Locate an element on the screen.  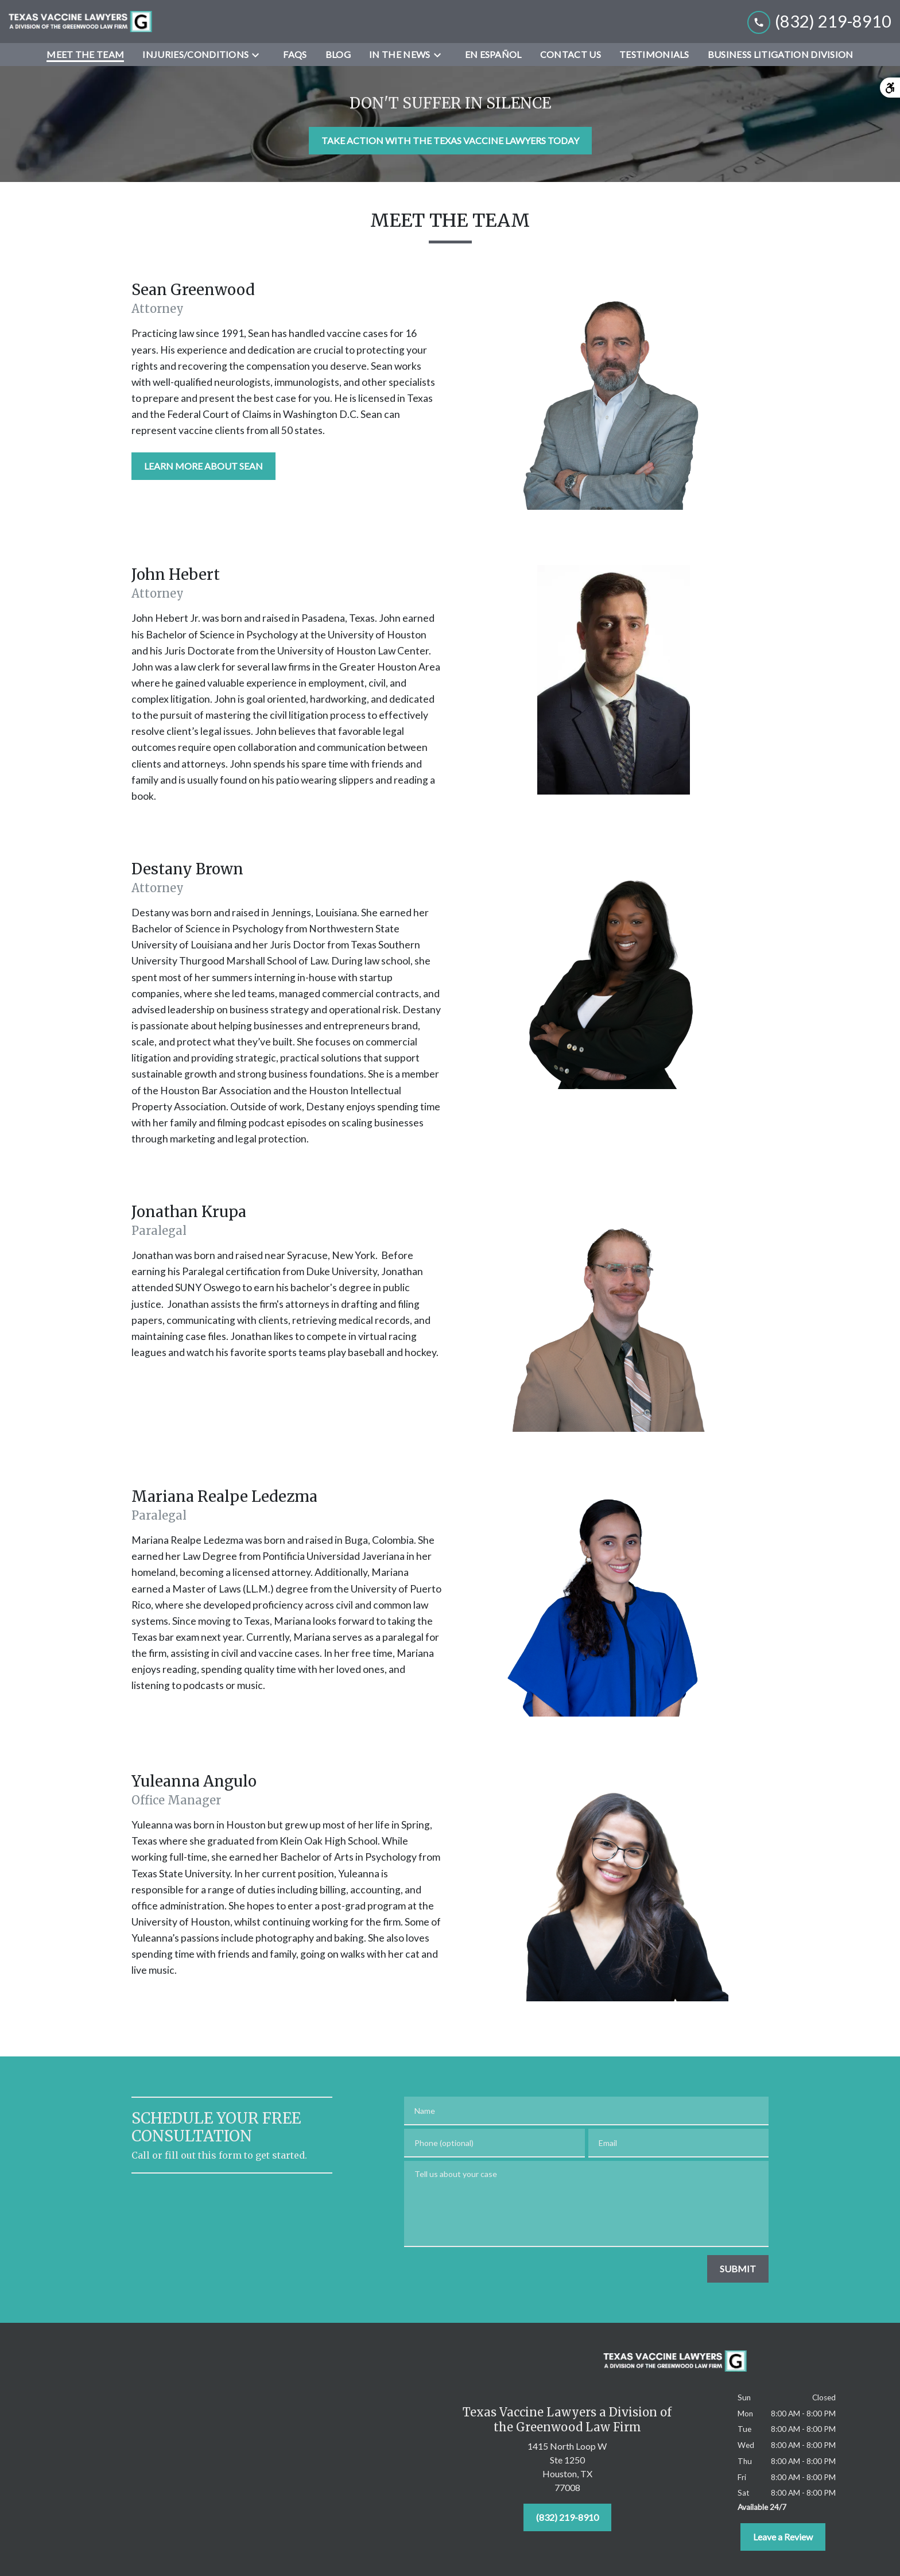
[link to get directions (New Window)] is located at coordinates (567, 2469).